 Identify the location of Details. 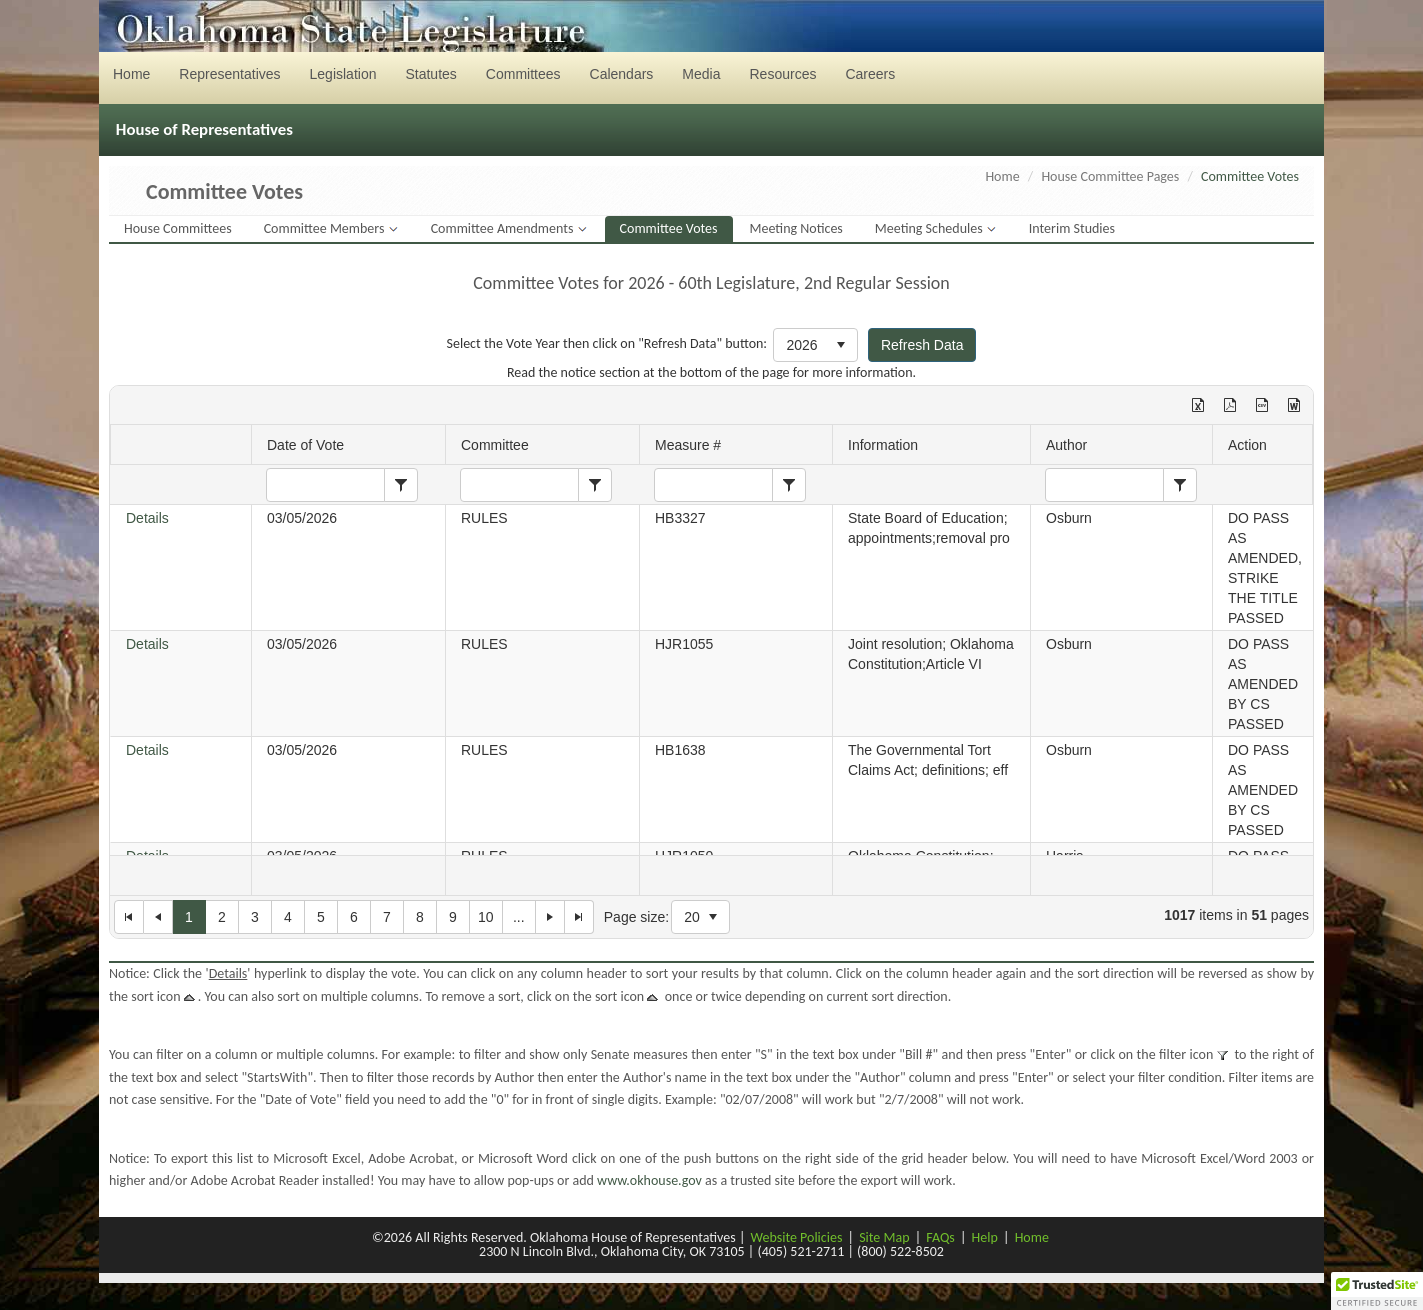
(147, 518).